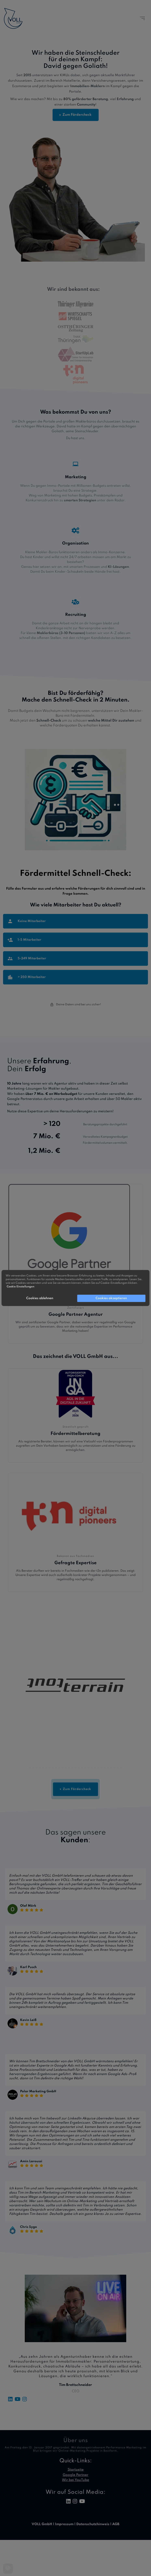 The height and width of the screenshot is (2576, 151). What do you see at coordinates (43, 1766) in the screenshot?
I see `[Slide 5]` at bounding box center [43, 1766].